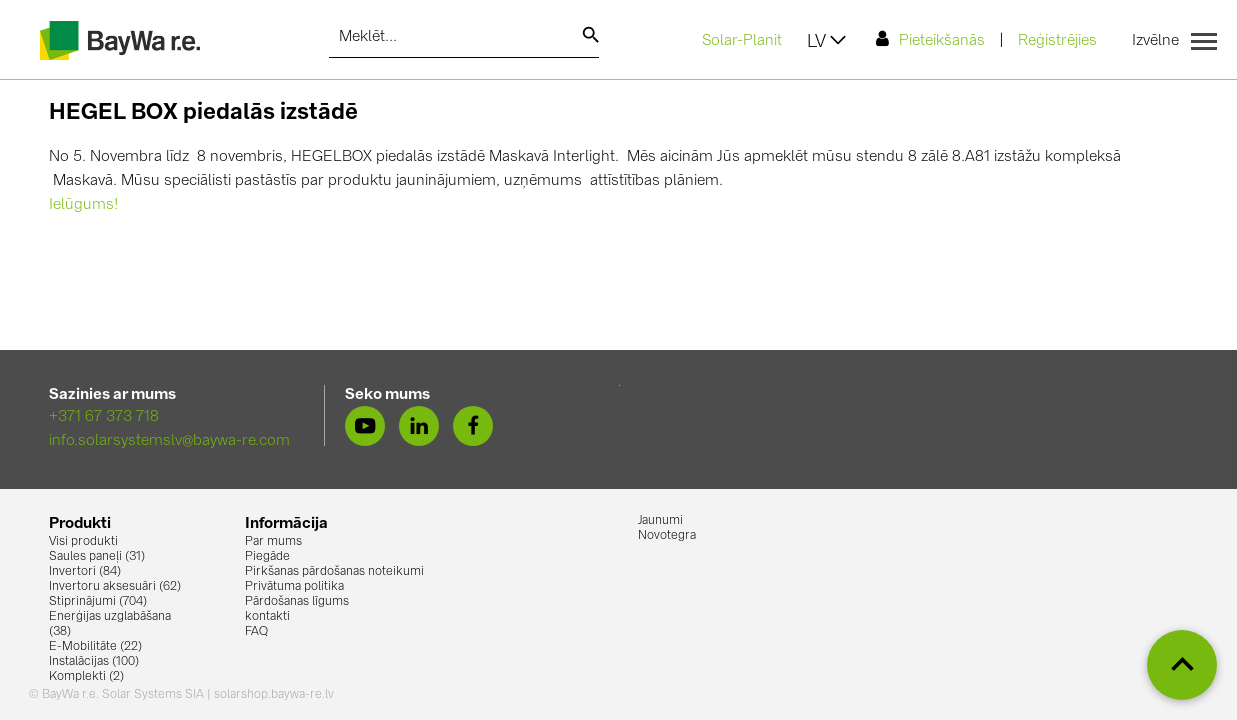 This screenshot has height=720, width=1237. What do you see at coordinates (104, 417) in the screenshot?
I see `+371 67 373 718` at bounding box center [104, 417].